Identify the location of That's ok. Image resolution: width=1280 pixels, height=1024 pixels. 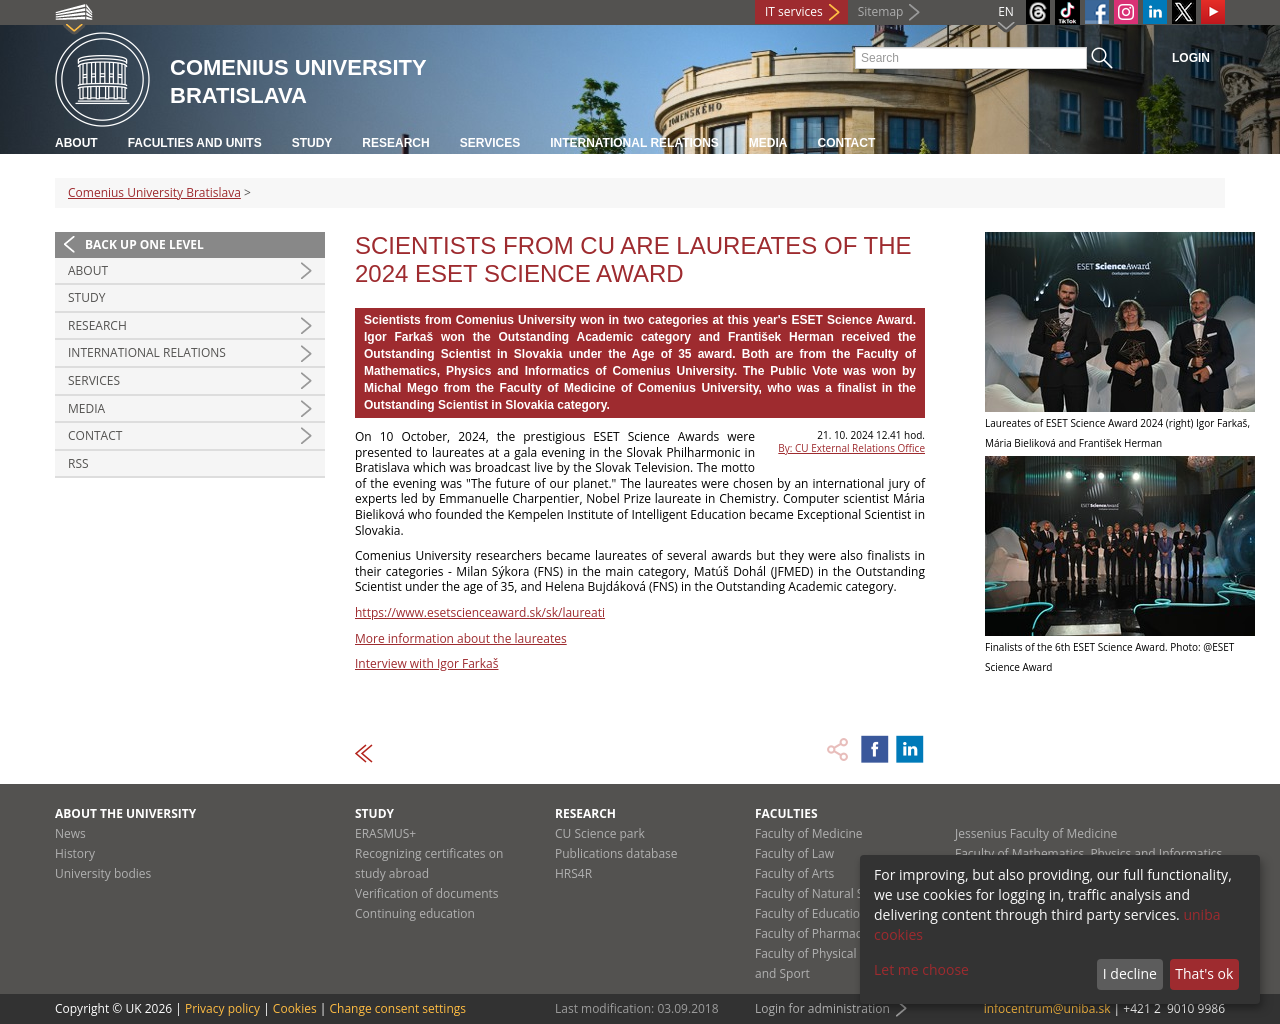
(1204, 973).